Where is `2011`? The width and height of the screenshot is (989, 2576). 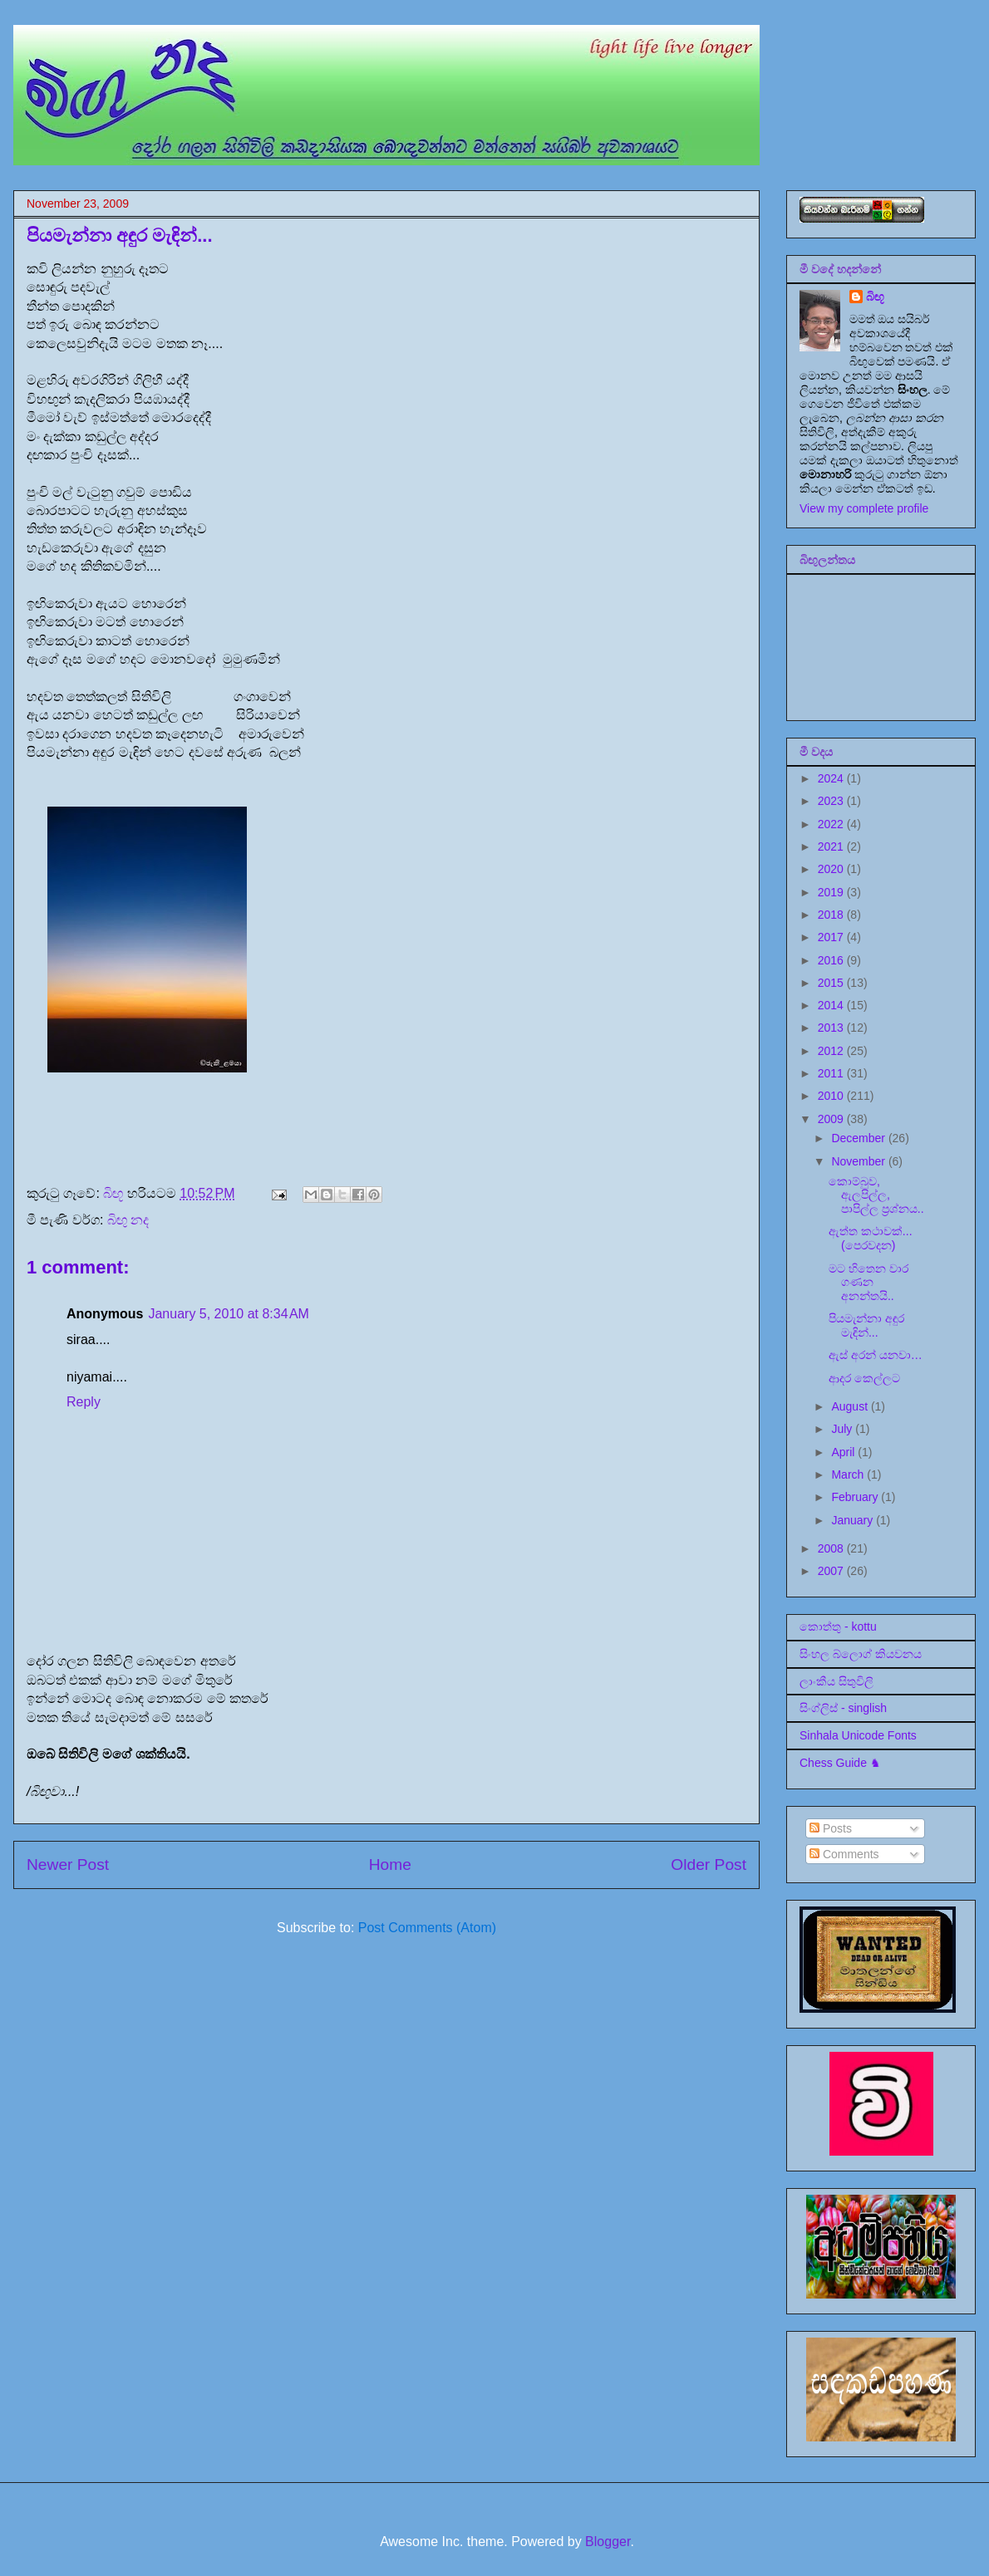
2011 is located at coordinates (832, 1073).